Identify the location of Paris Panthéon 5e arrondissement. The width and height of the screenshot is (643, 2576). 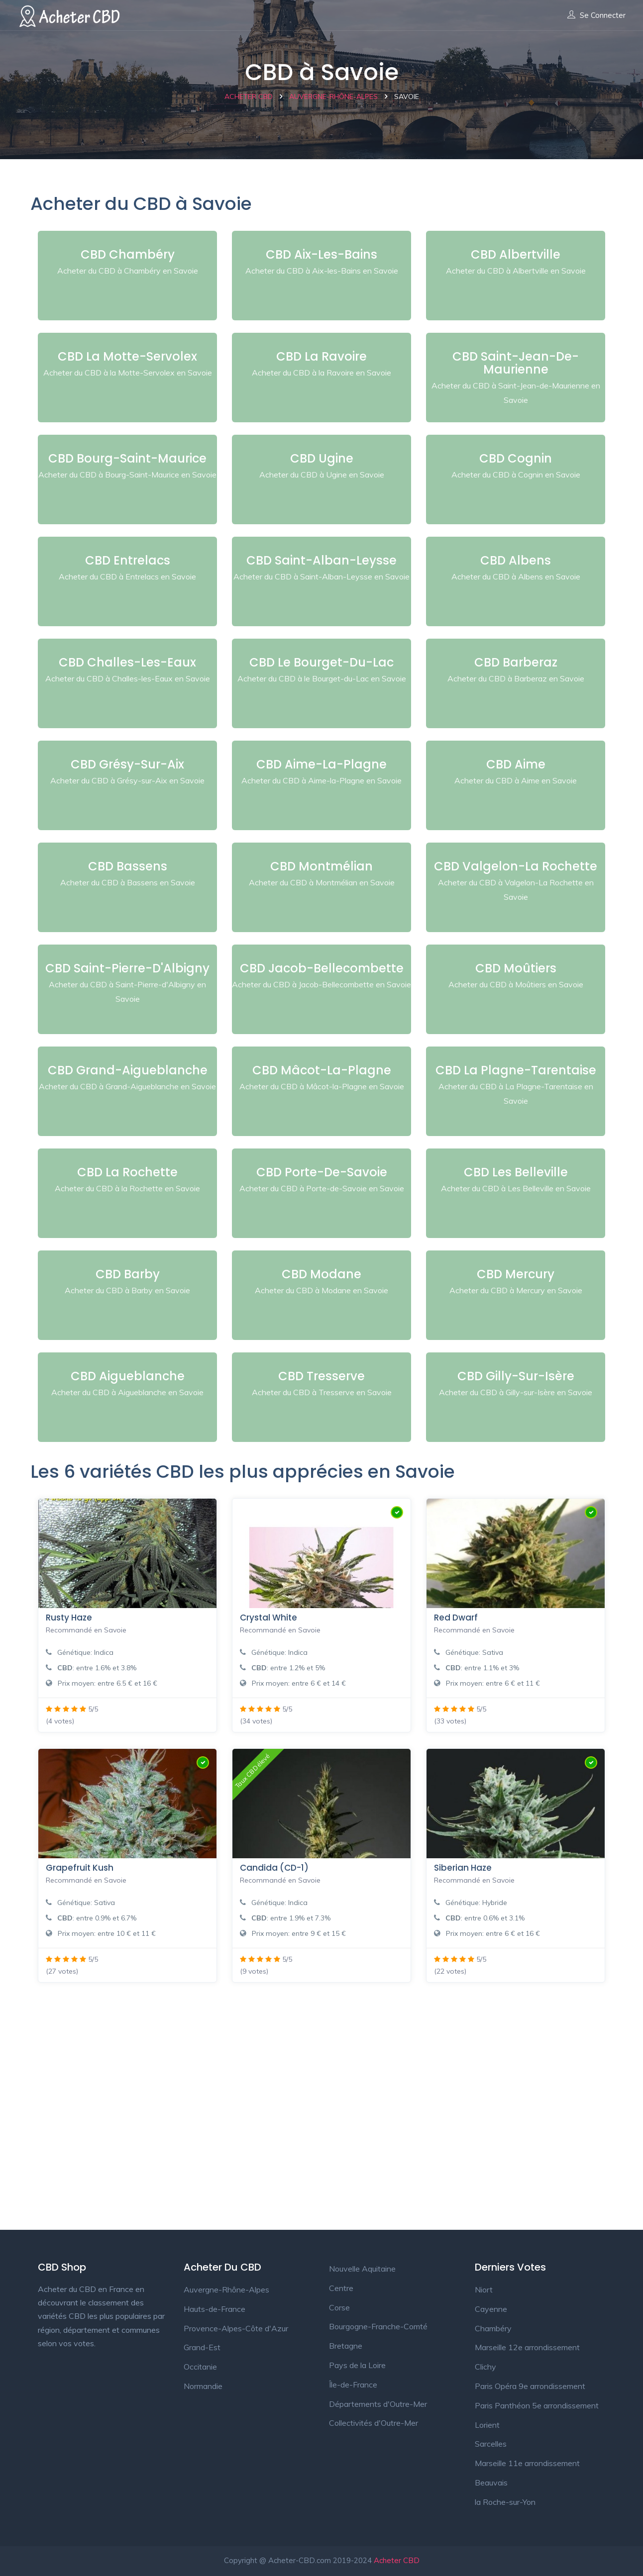
(537, 2405).